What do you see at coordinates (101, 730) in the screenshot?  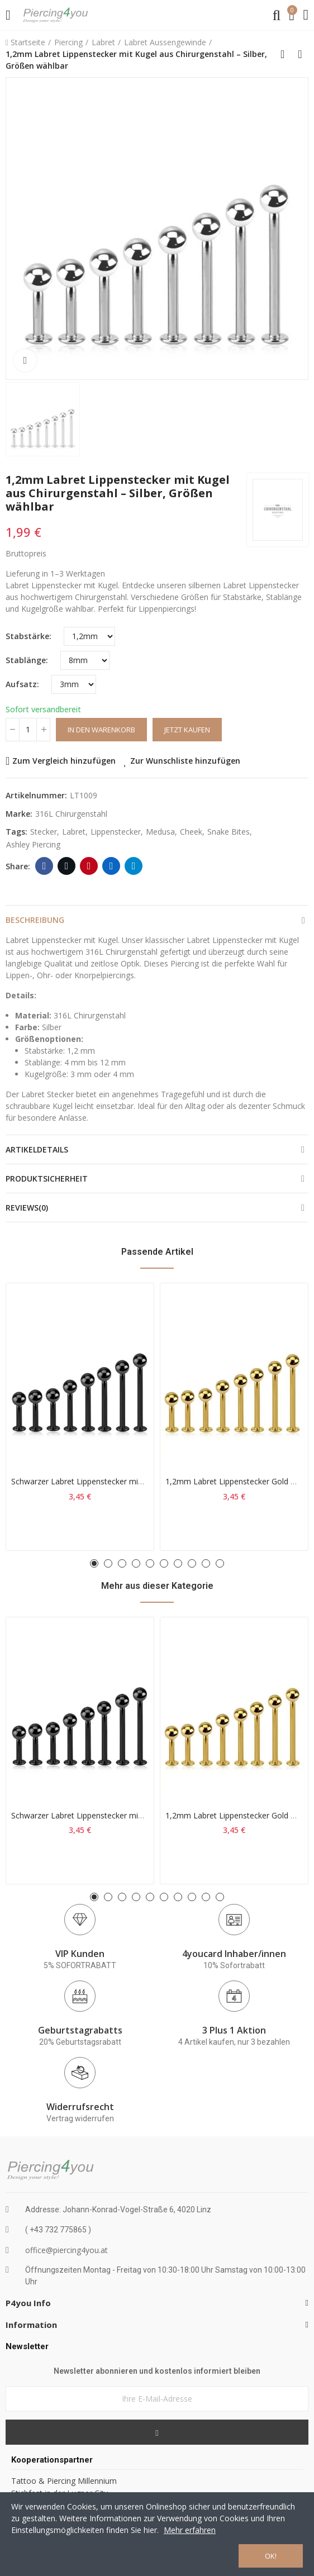 I see `In den Warenkorb` at bounding box center [101, 730].